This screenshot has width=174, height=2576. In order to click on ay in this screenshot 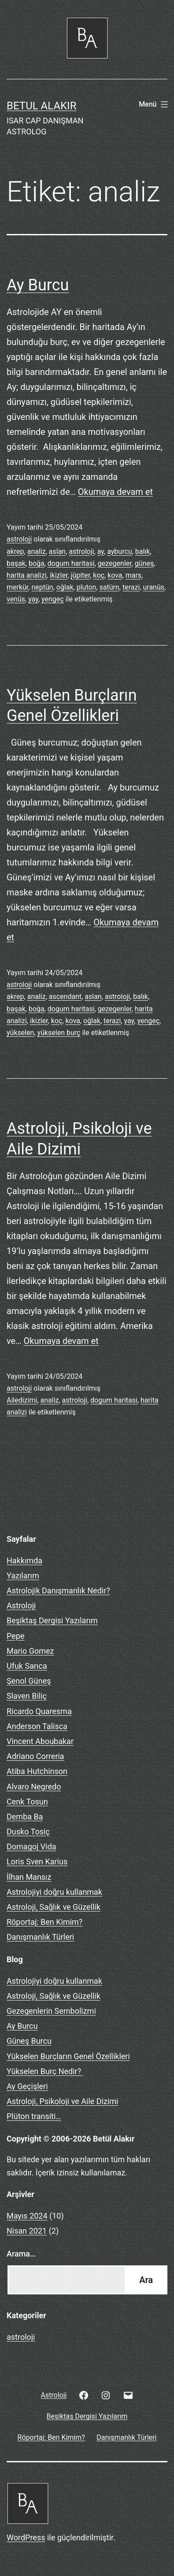, I will do `click(100, 551)`.